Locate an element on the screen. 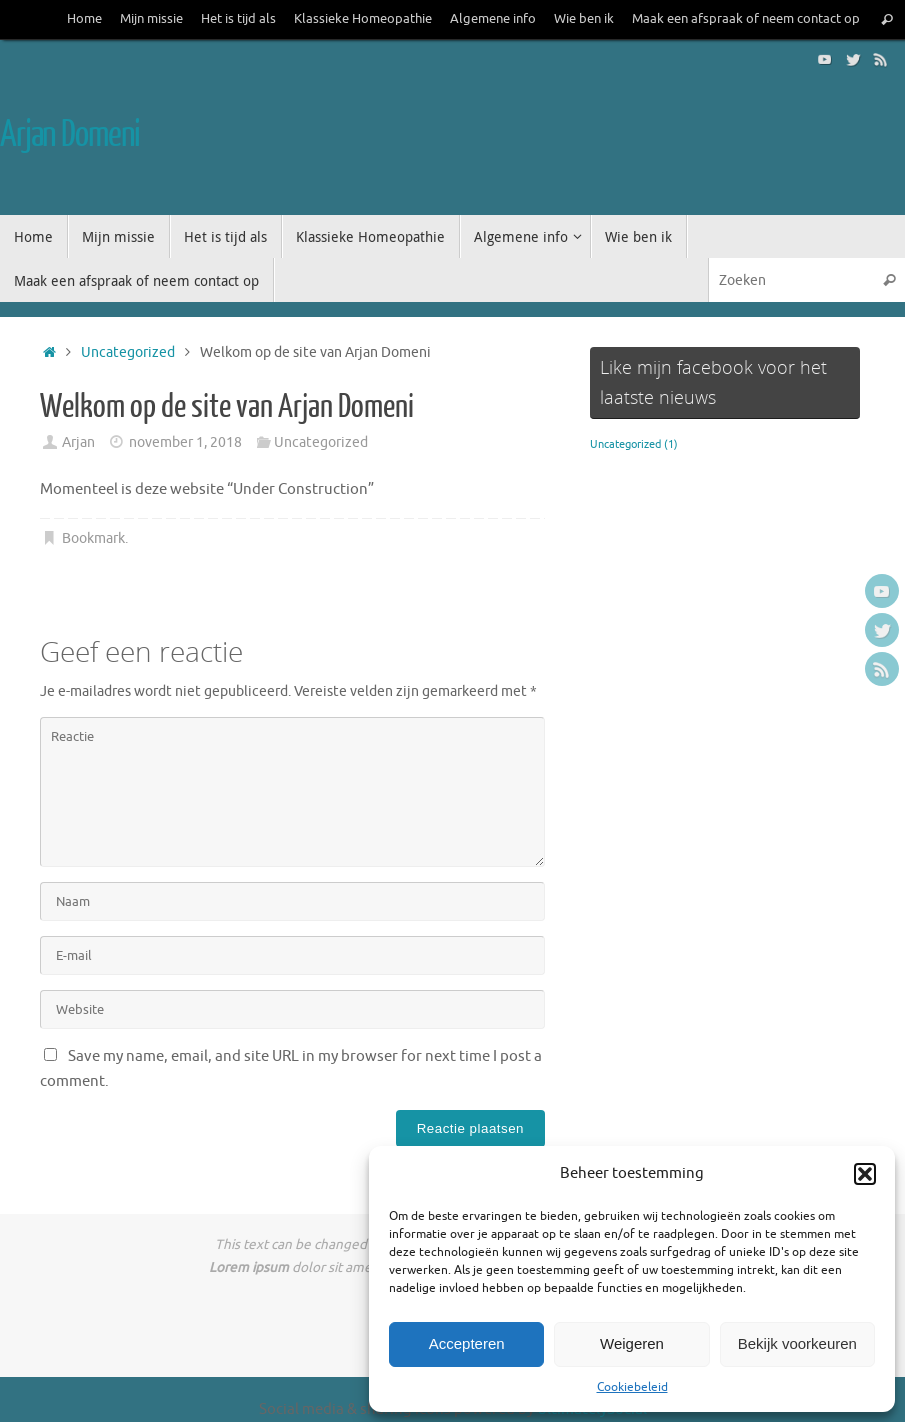 This screenshot has width=905, height=1422. Uncategorized [Uncategorized (1 item)] is located at coordinates (634, 444).